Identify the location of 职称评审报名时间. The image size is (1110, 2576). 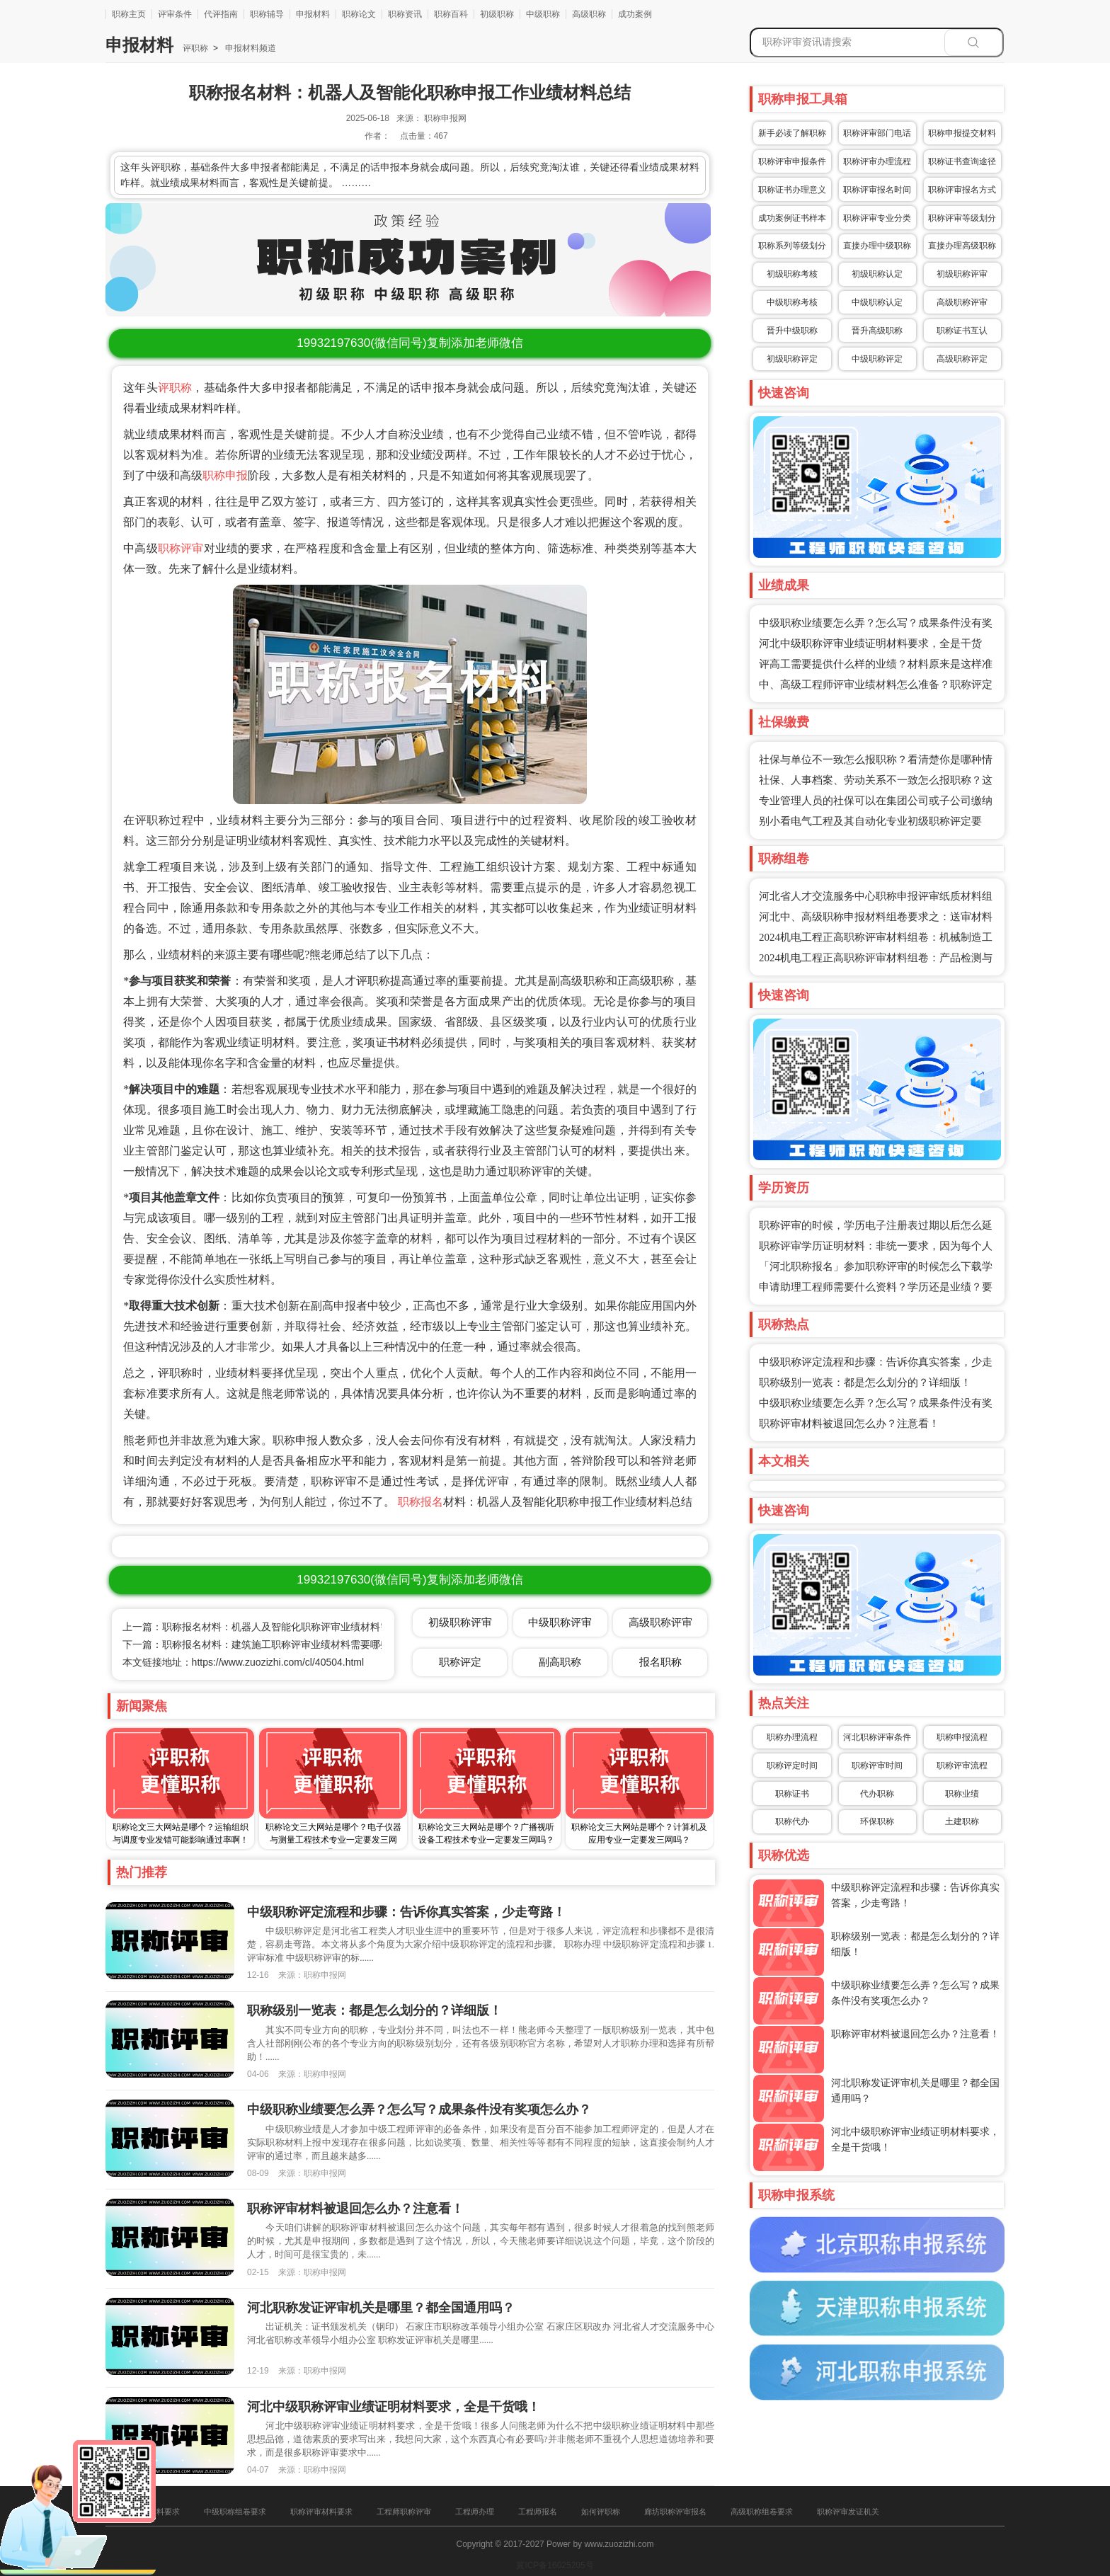
(877, 190).